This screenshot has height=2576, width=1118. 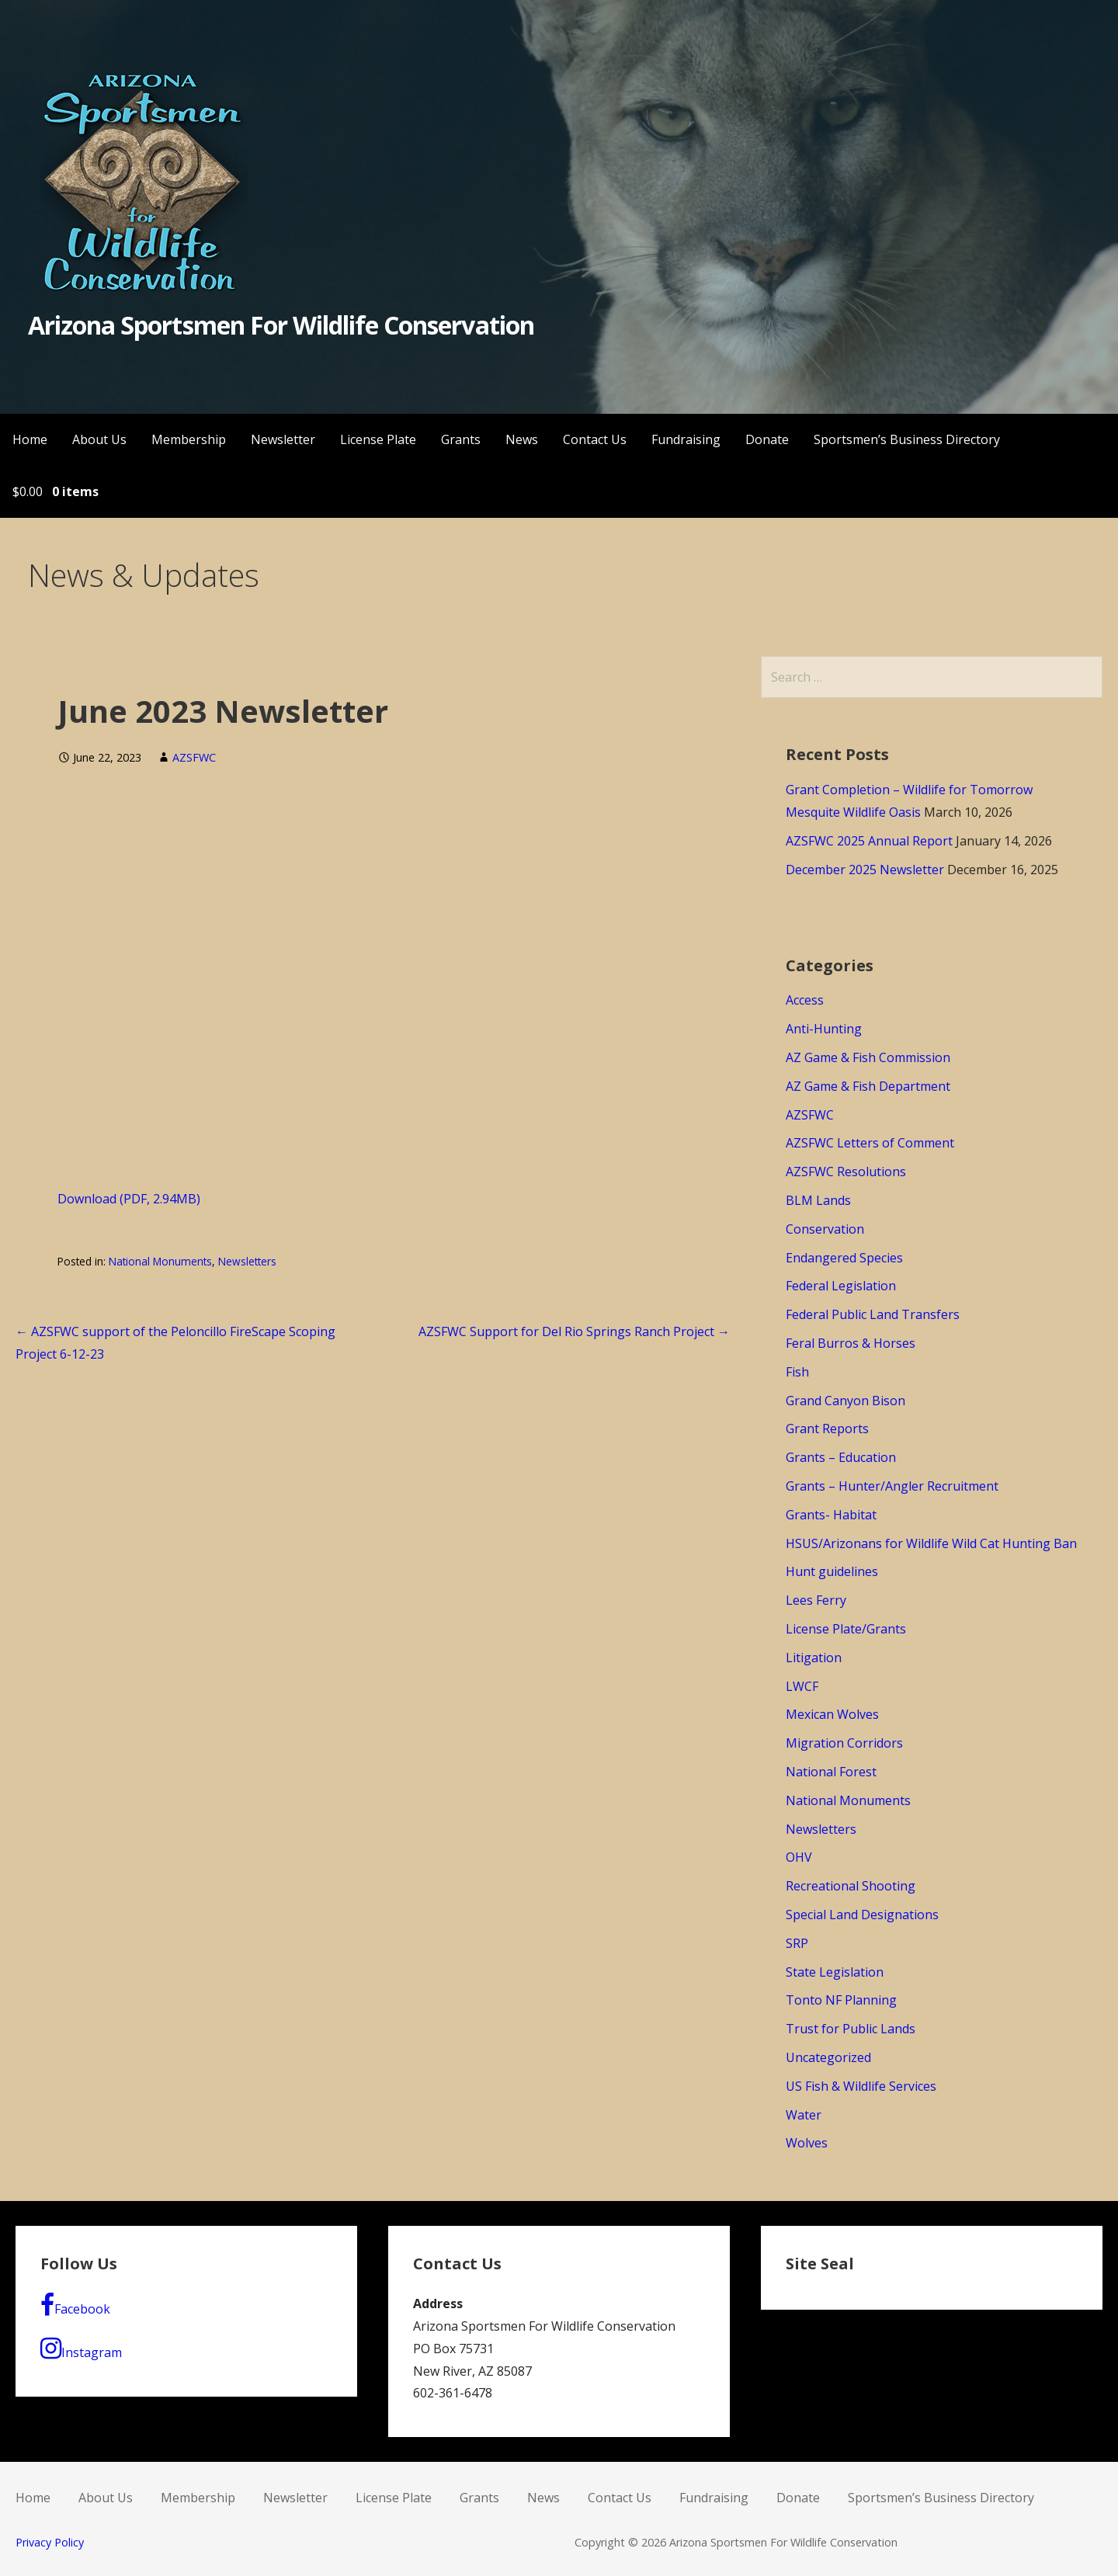 What do you see at coordinates (841, 1285) in the screenshot?
I see `Federal Legislation` at bounding box center [841, 1285].